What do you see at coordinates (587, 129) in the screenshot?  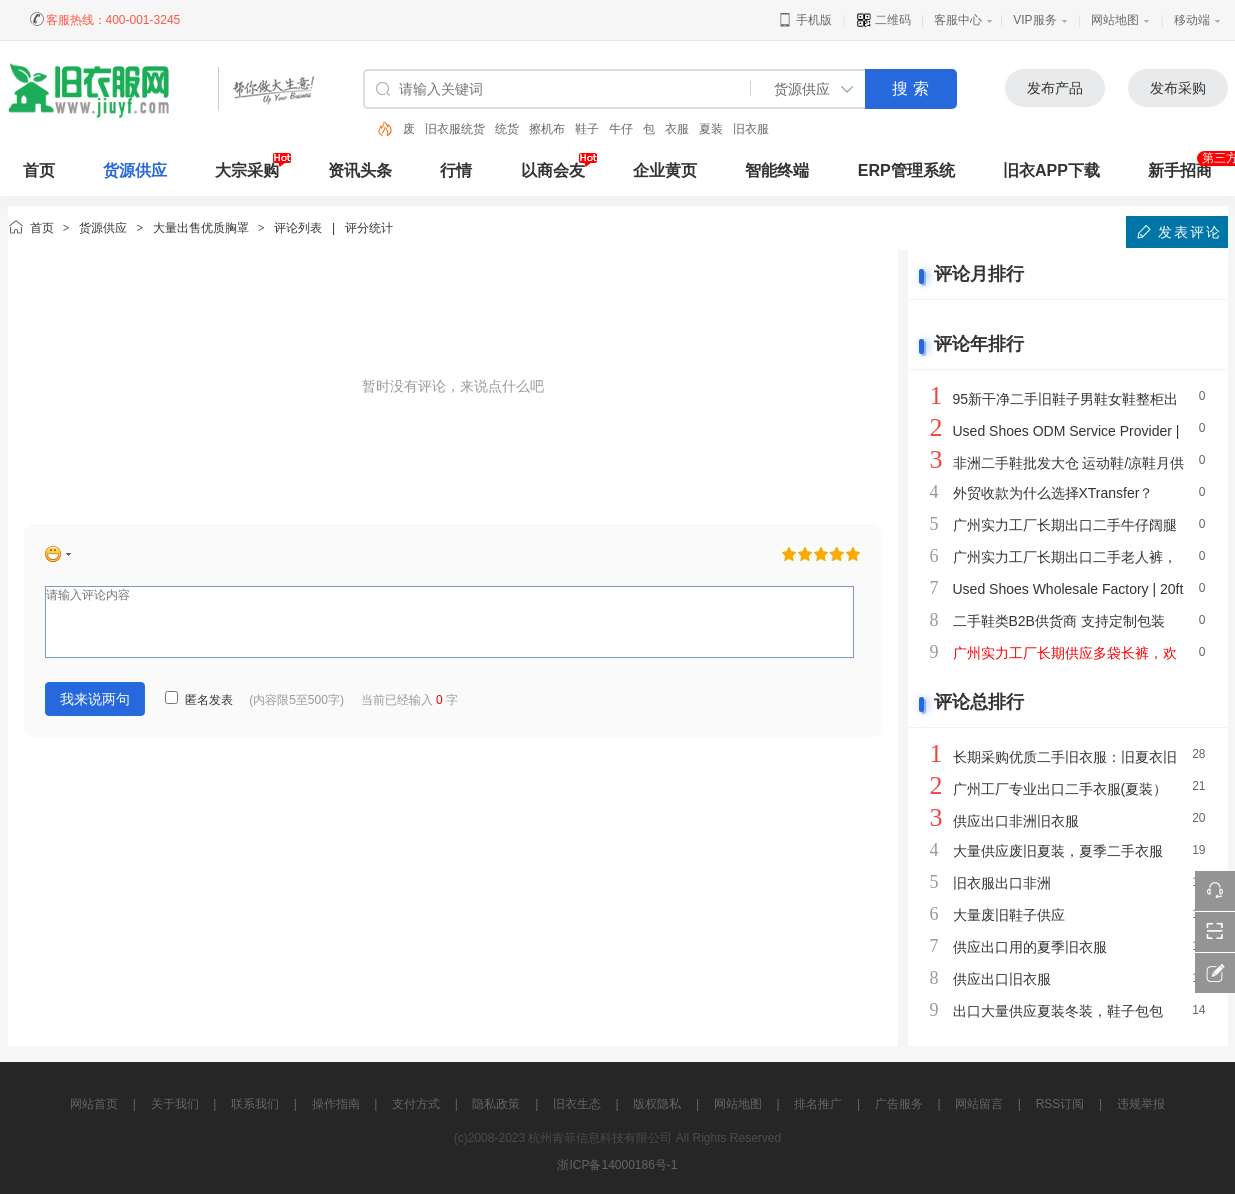 I see `鞋子` at bounding box center [587, 129].